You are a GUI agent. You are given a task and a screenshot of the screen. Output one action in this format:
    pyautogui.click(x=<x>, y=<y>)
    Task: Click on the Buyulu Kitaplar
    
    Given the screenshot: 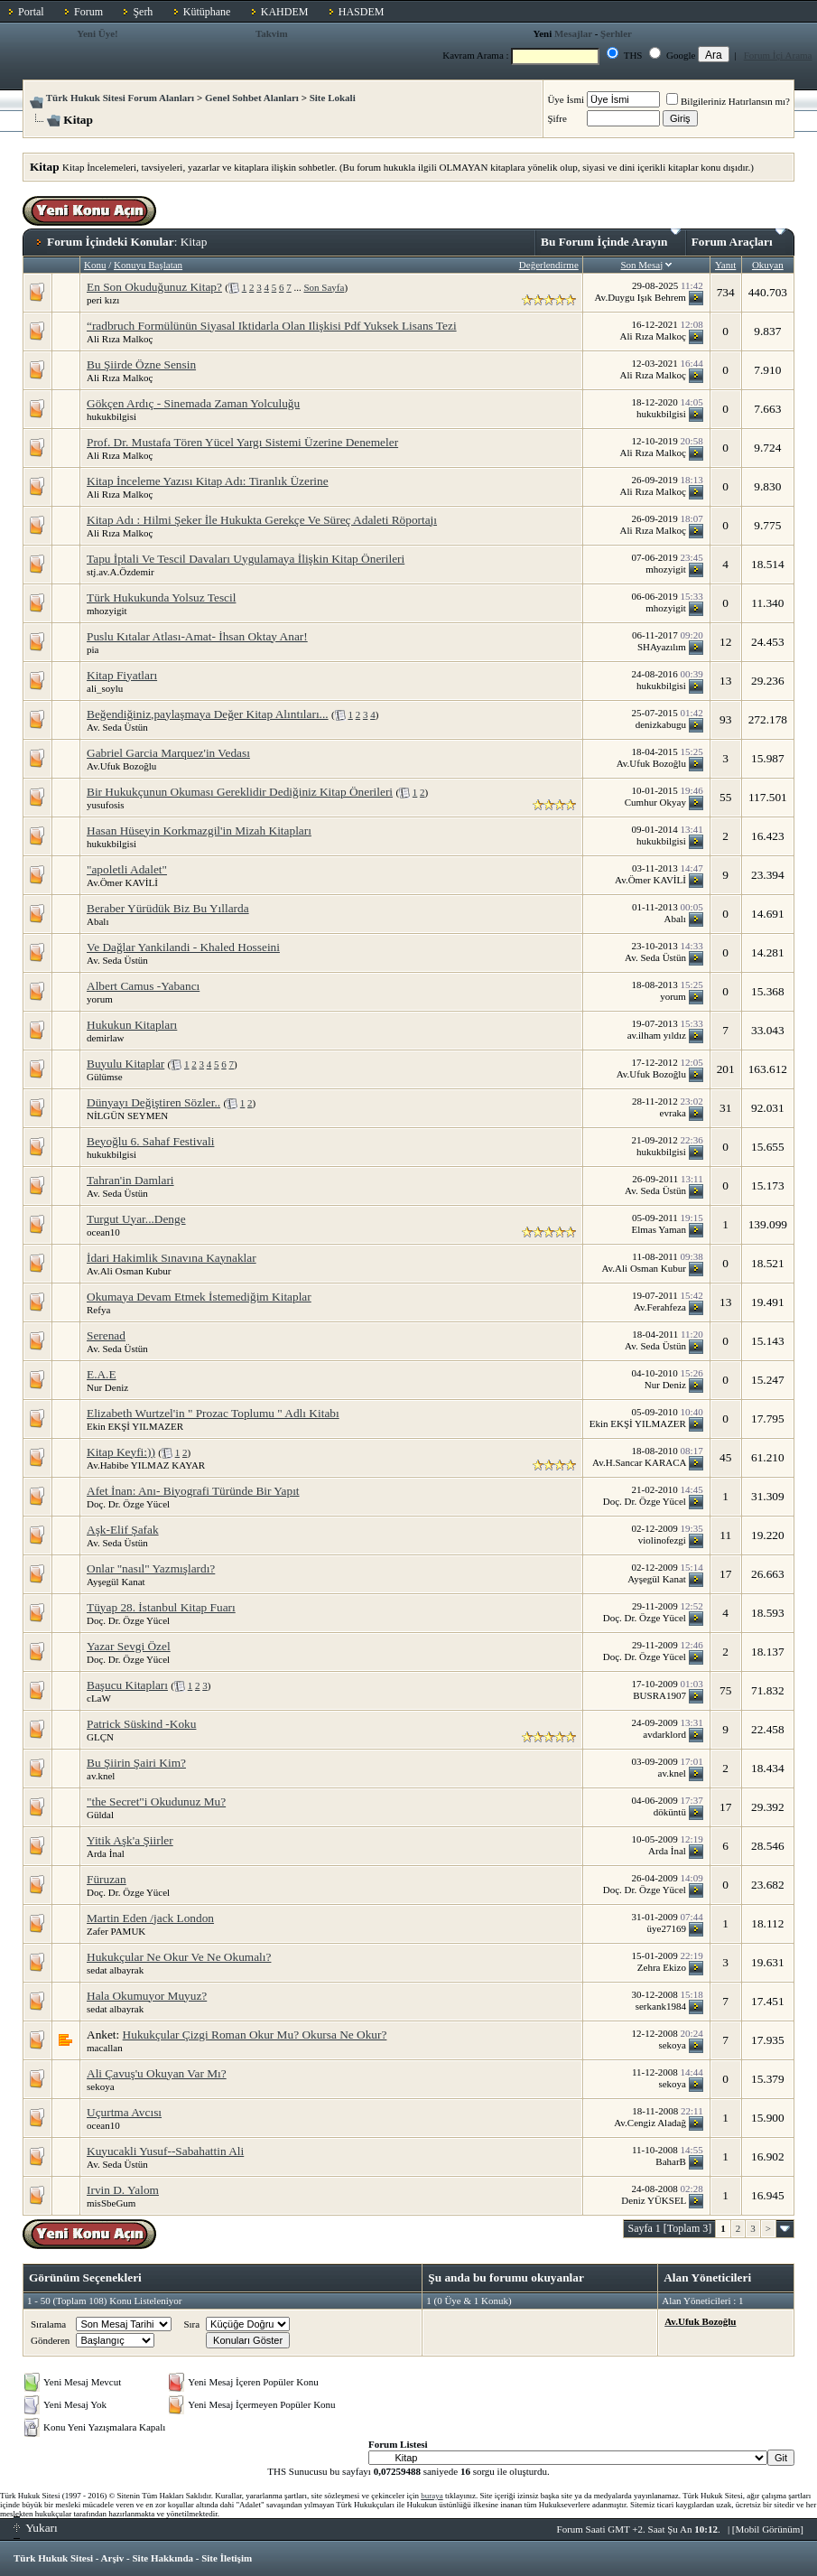 What is the action you would take?
    pyautogui.click(x=125, y=1063)
    